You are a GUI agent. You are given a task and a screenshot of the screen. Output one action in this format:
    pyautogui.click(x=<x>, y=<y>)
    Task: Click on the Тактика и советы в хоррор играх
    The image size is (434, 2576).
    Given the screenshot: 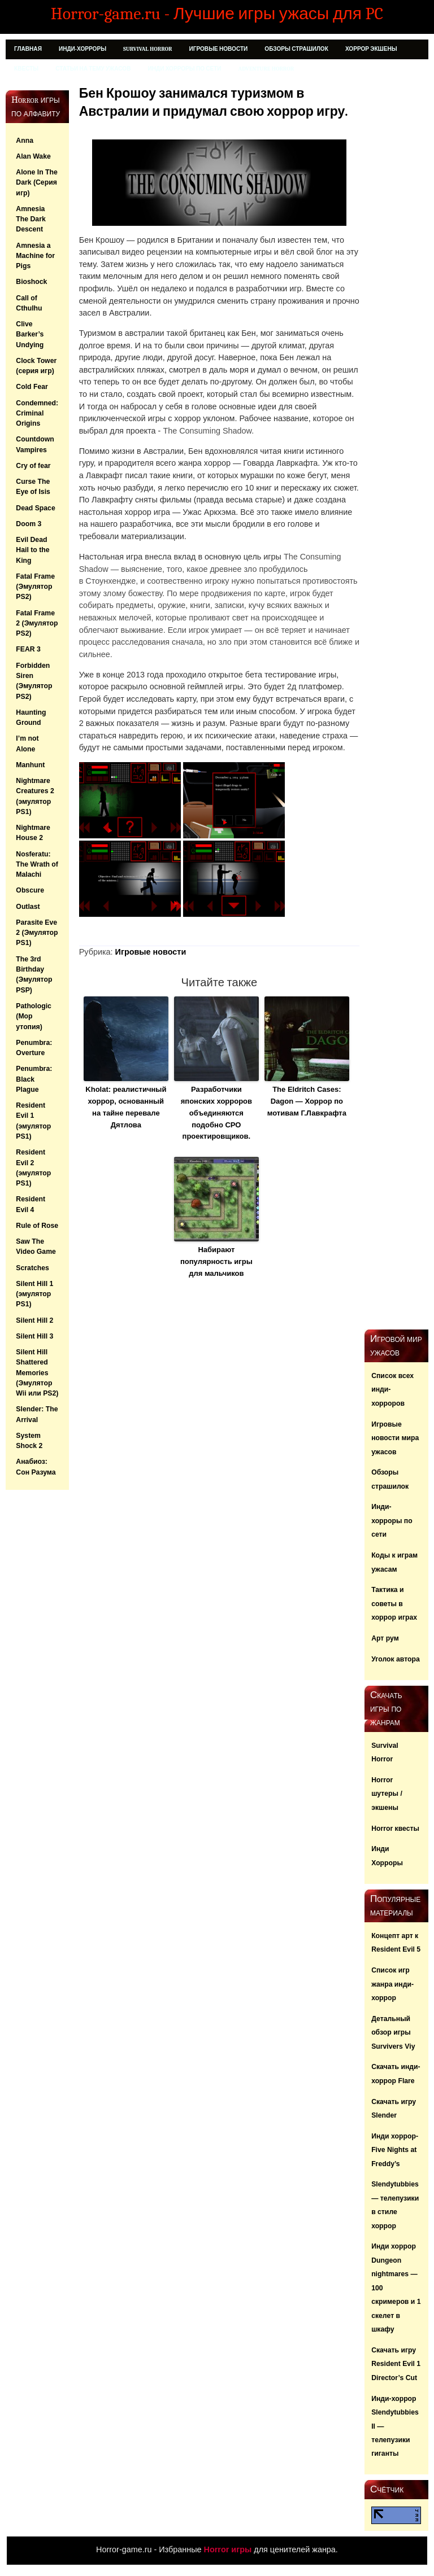 What is the action you would take?
    pyautogui.click(x=394, y=1603)
    